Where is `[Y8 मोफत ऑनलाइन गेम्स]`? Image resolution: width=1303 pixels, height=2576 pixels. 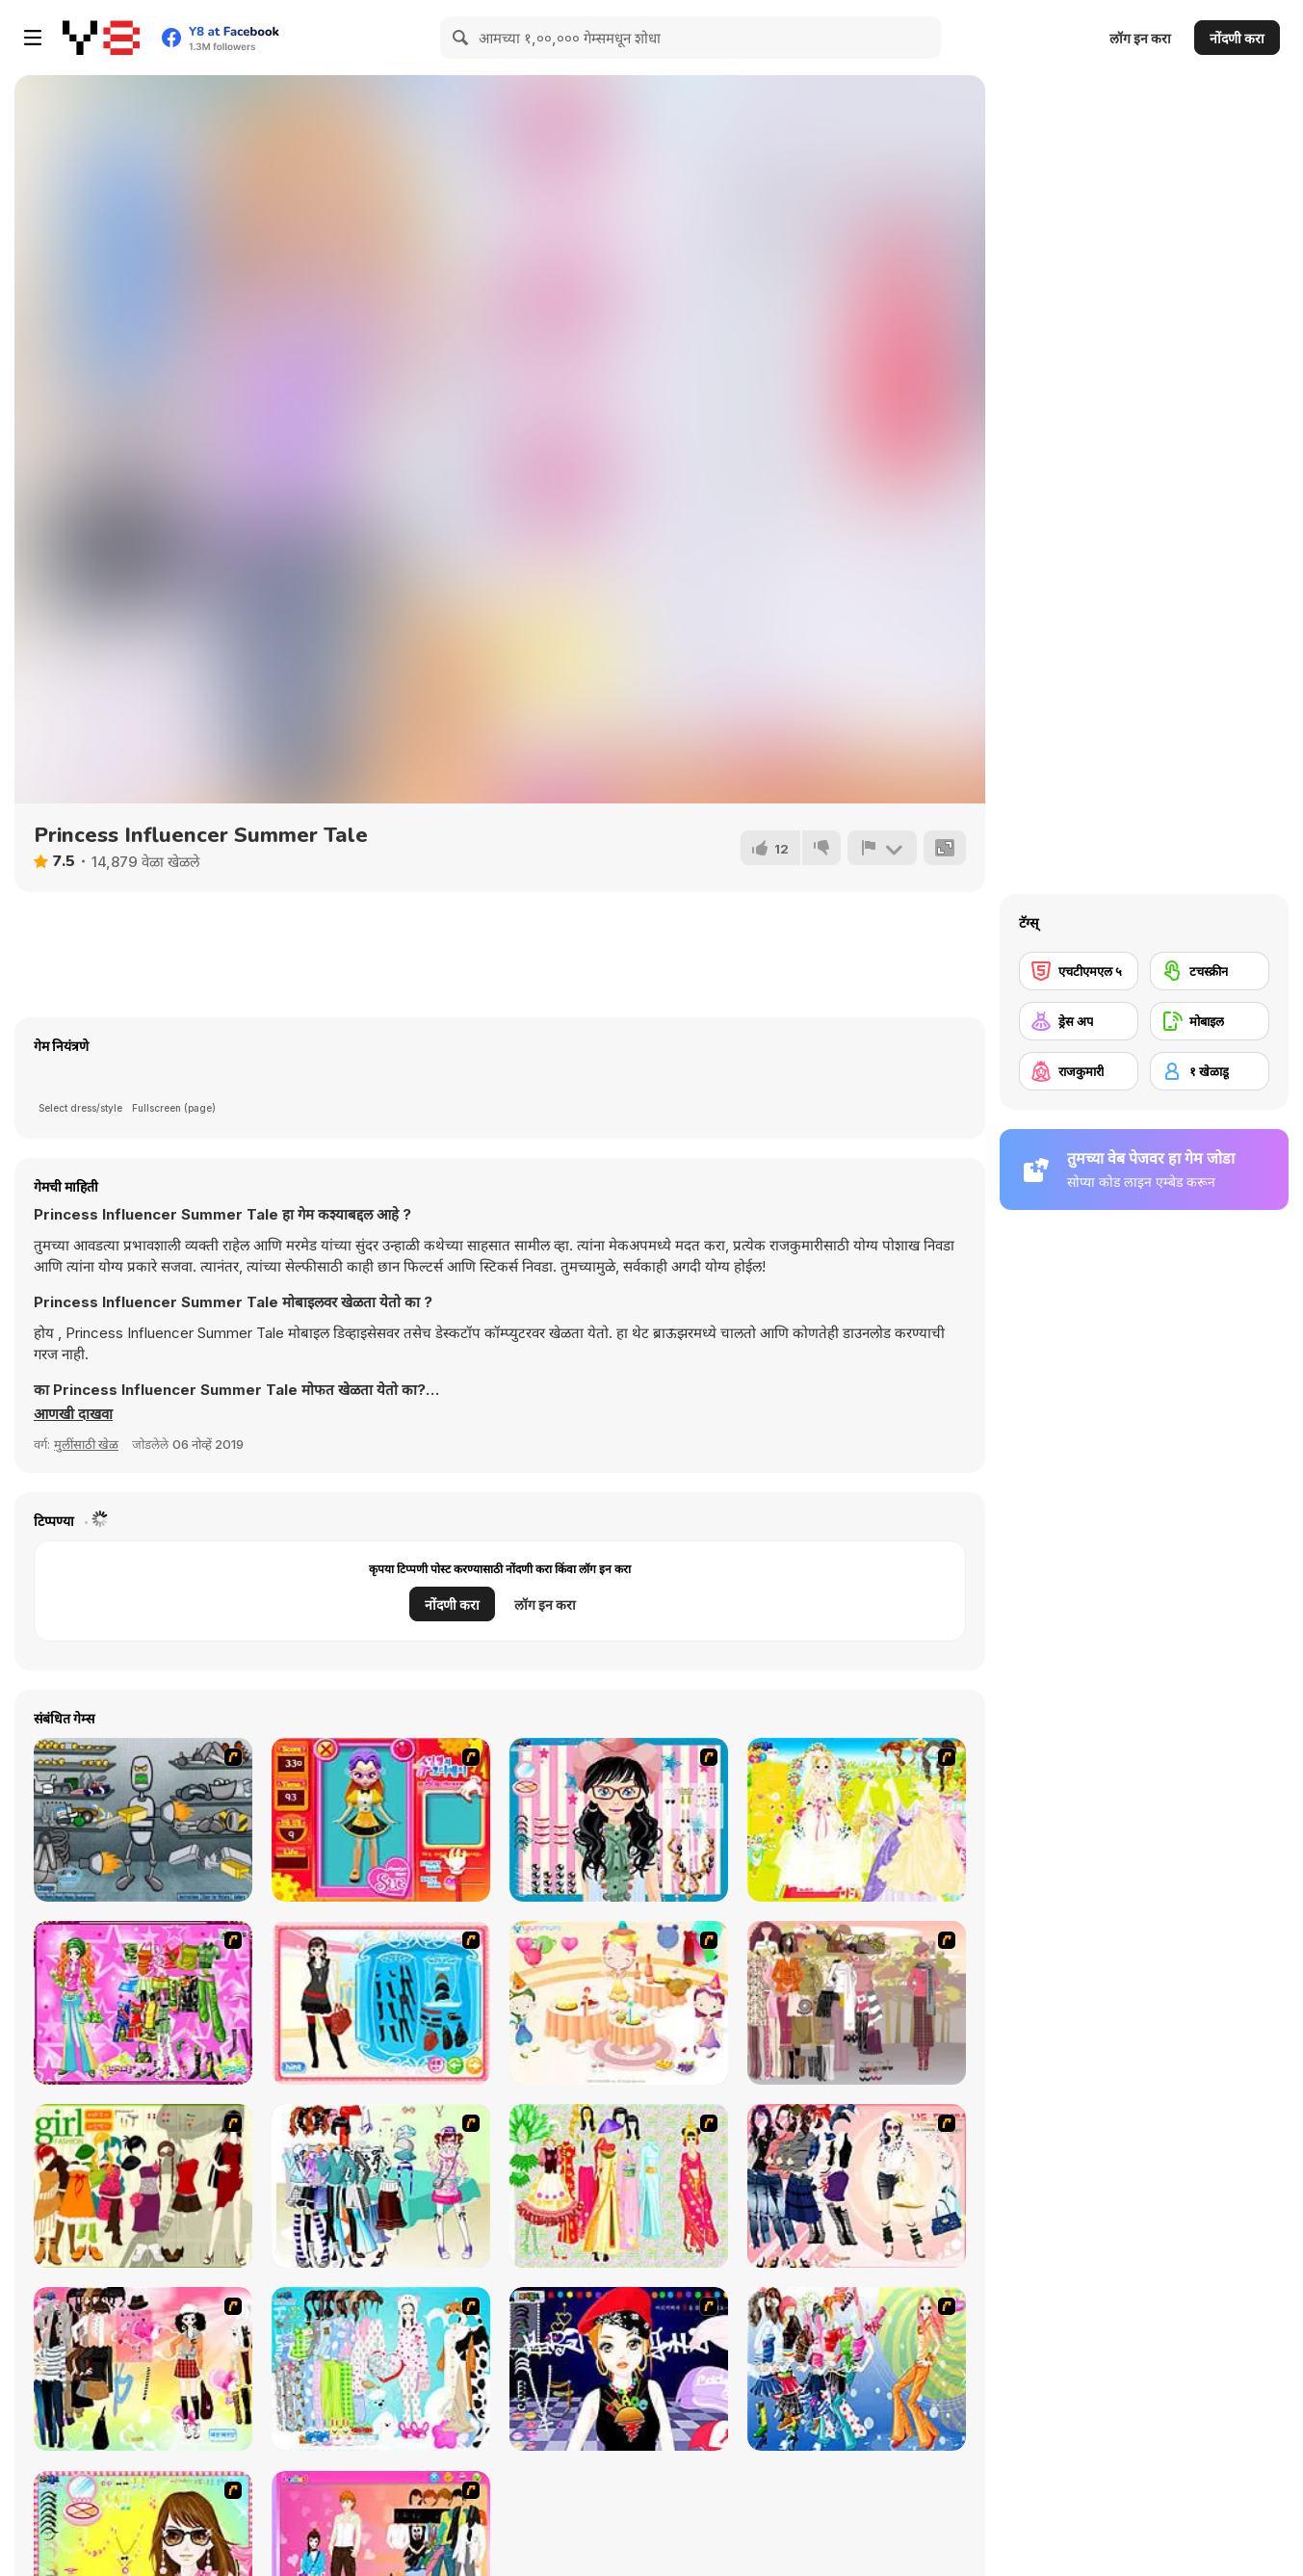 [Y8 मोफत ऑनलाइन गेम्स] is located at coordinates (101, 37).